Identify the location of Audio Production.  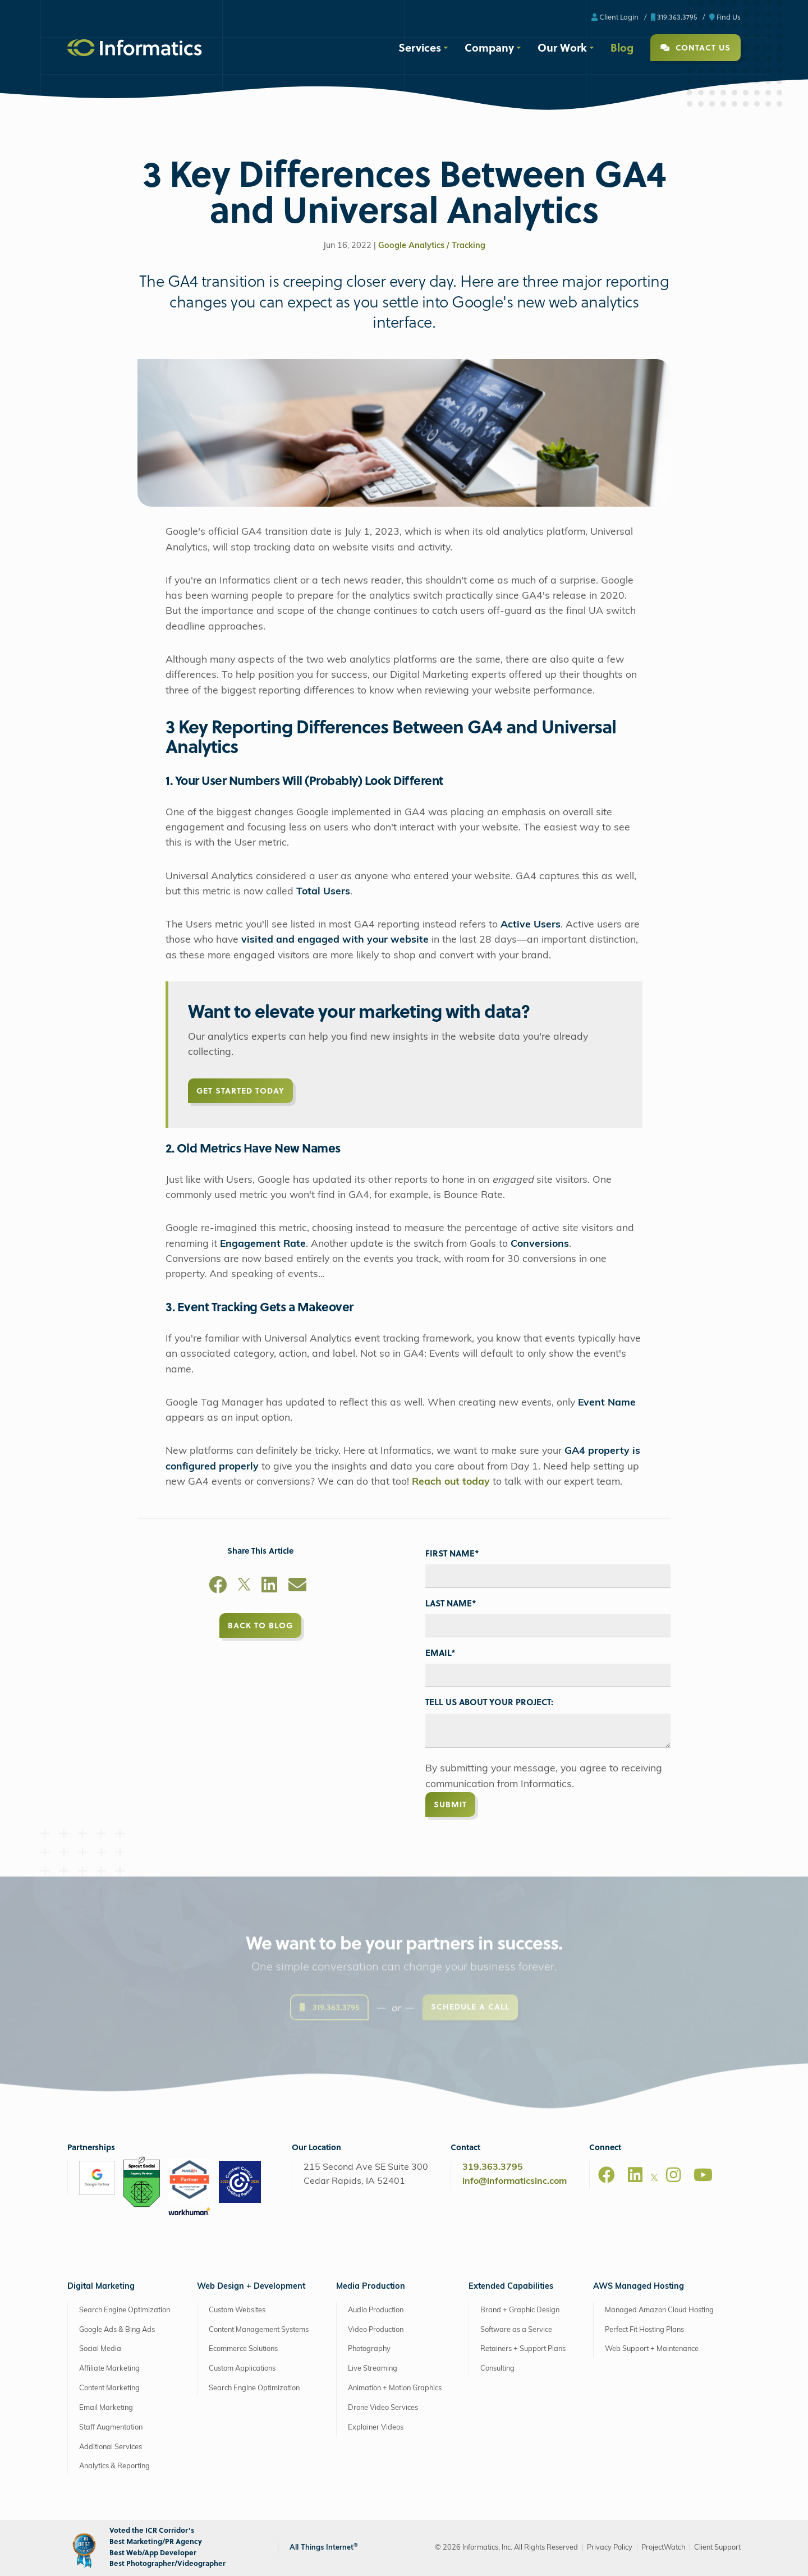
(375, 2310).